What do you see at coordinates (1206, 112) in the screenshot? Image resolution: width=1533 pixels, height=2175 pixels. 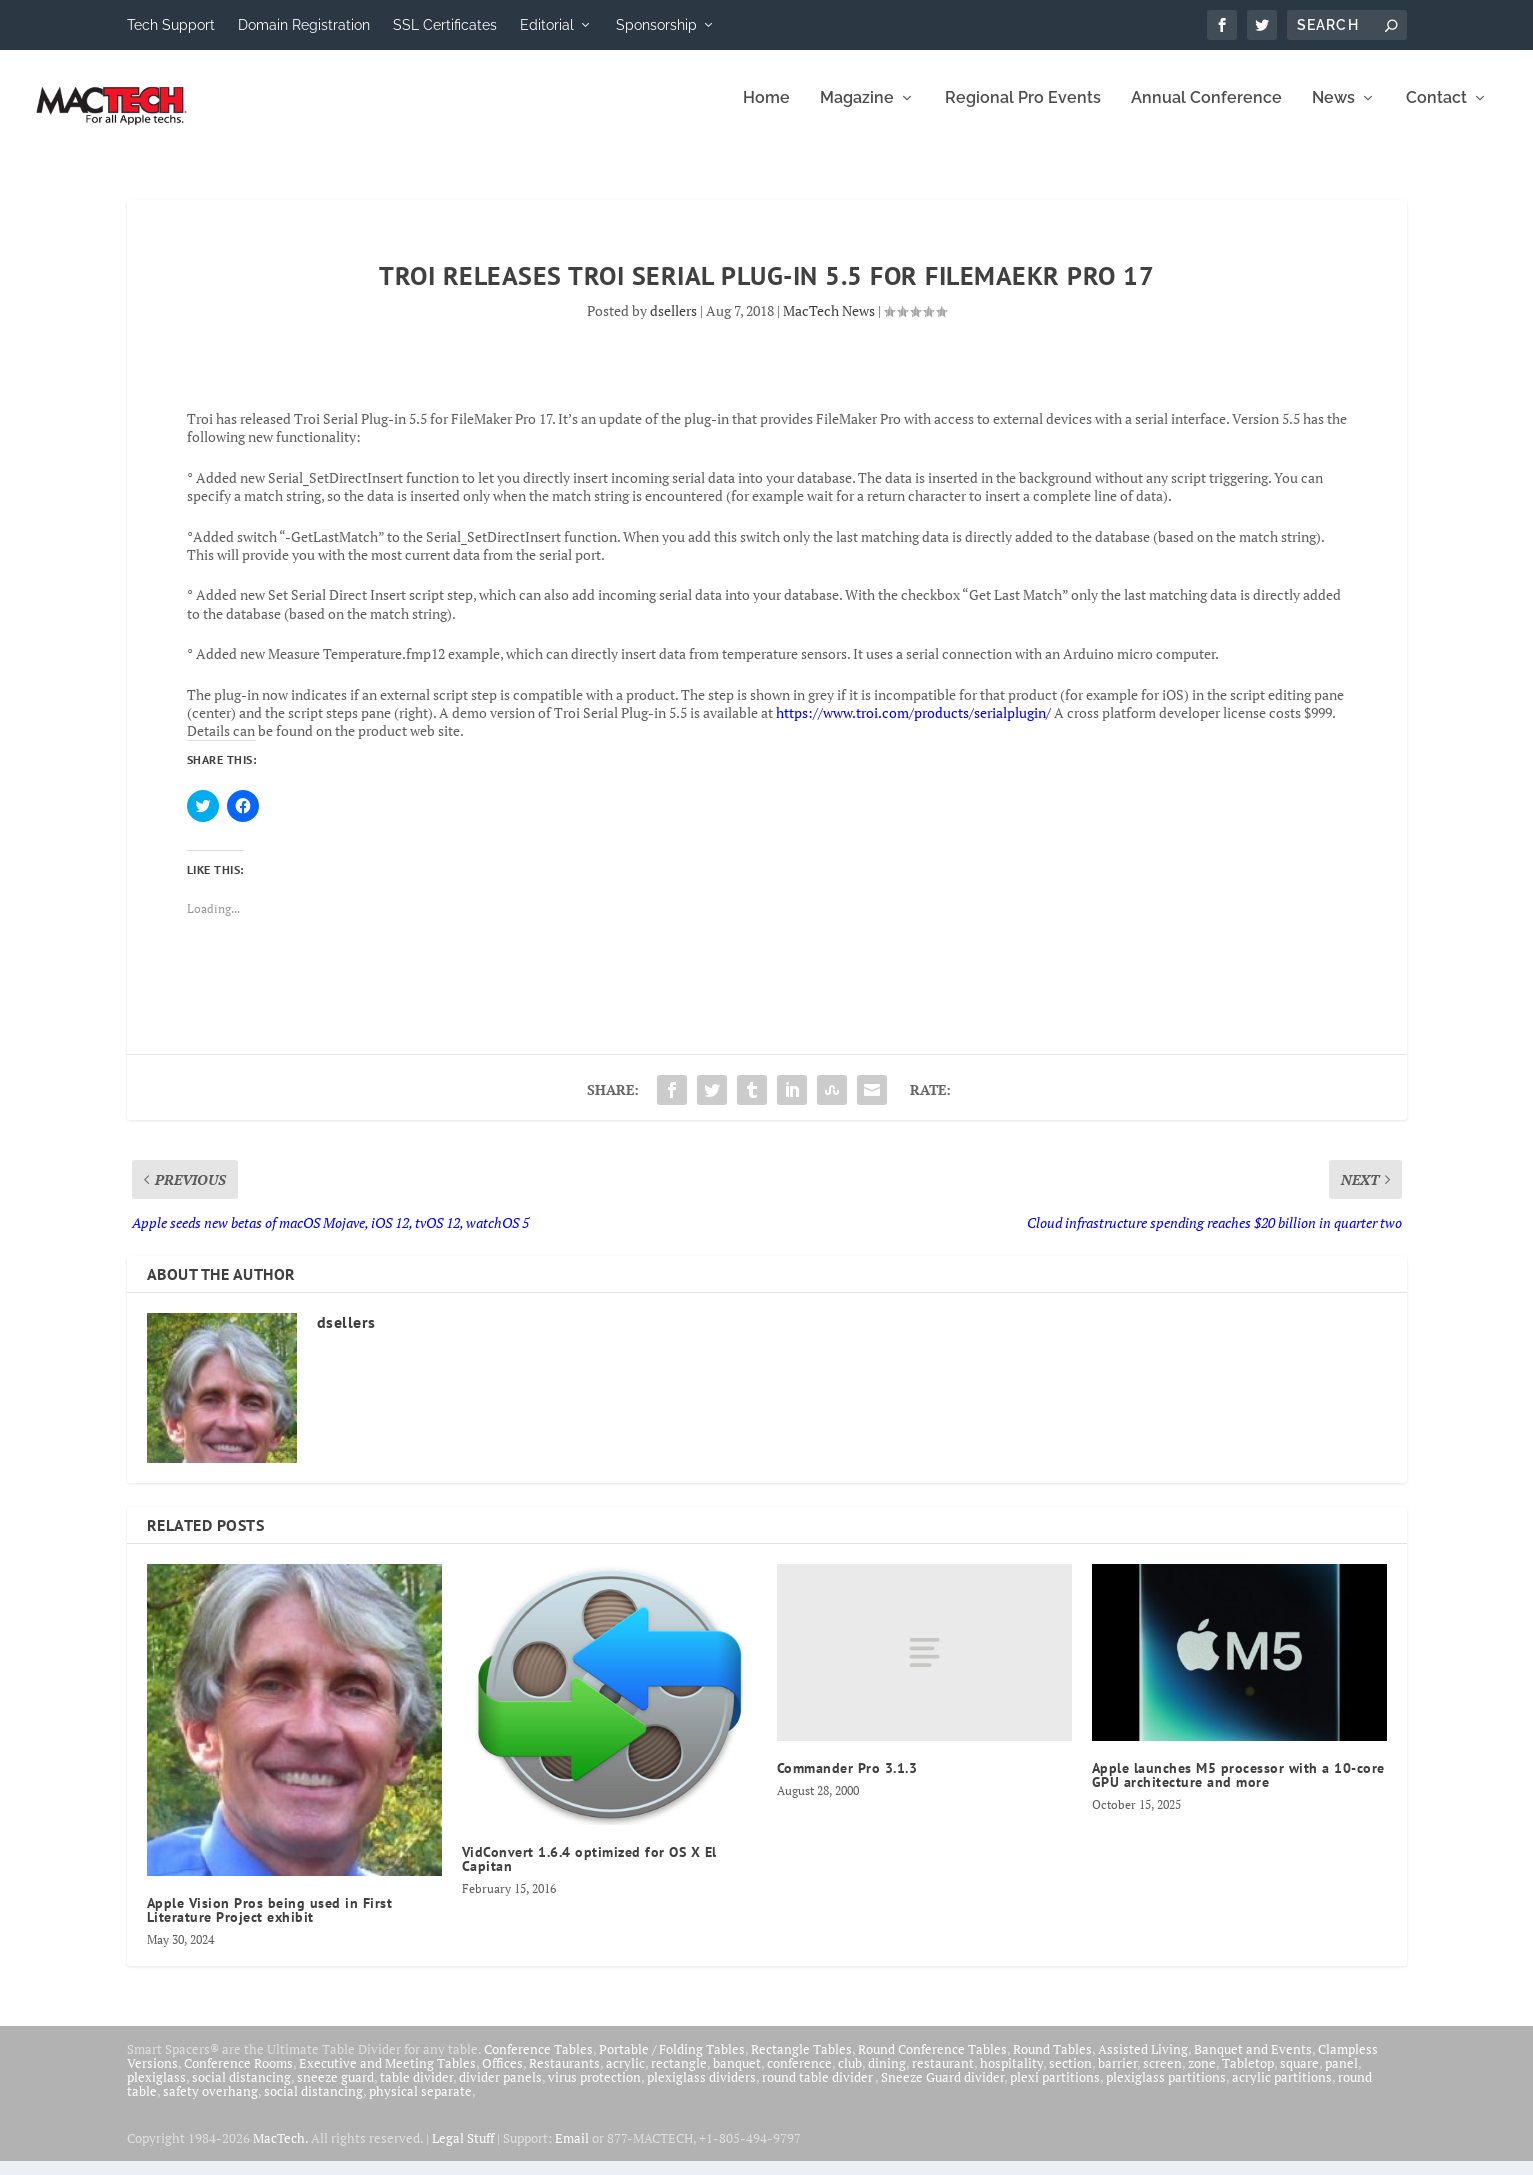 I see `Annual Conference` at bounding box center [1206, 112].